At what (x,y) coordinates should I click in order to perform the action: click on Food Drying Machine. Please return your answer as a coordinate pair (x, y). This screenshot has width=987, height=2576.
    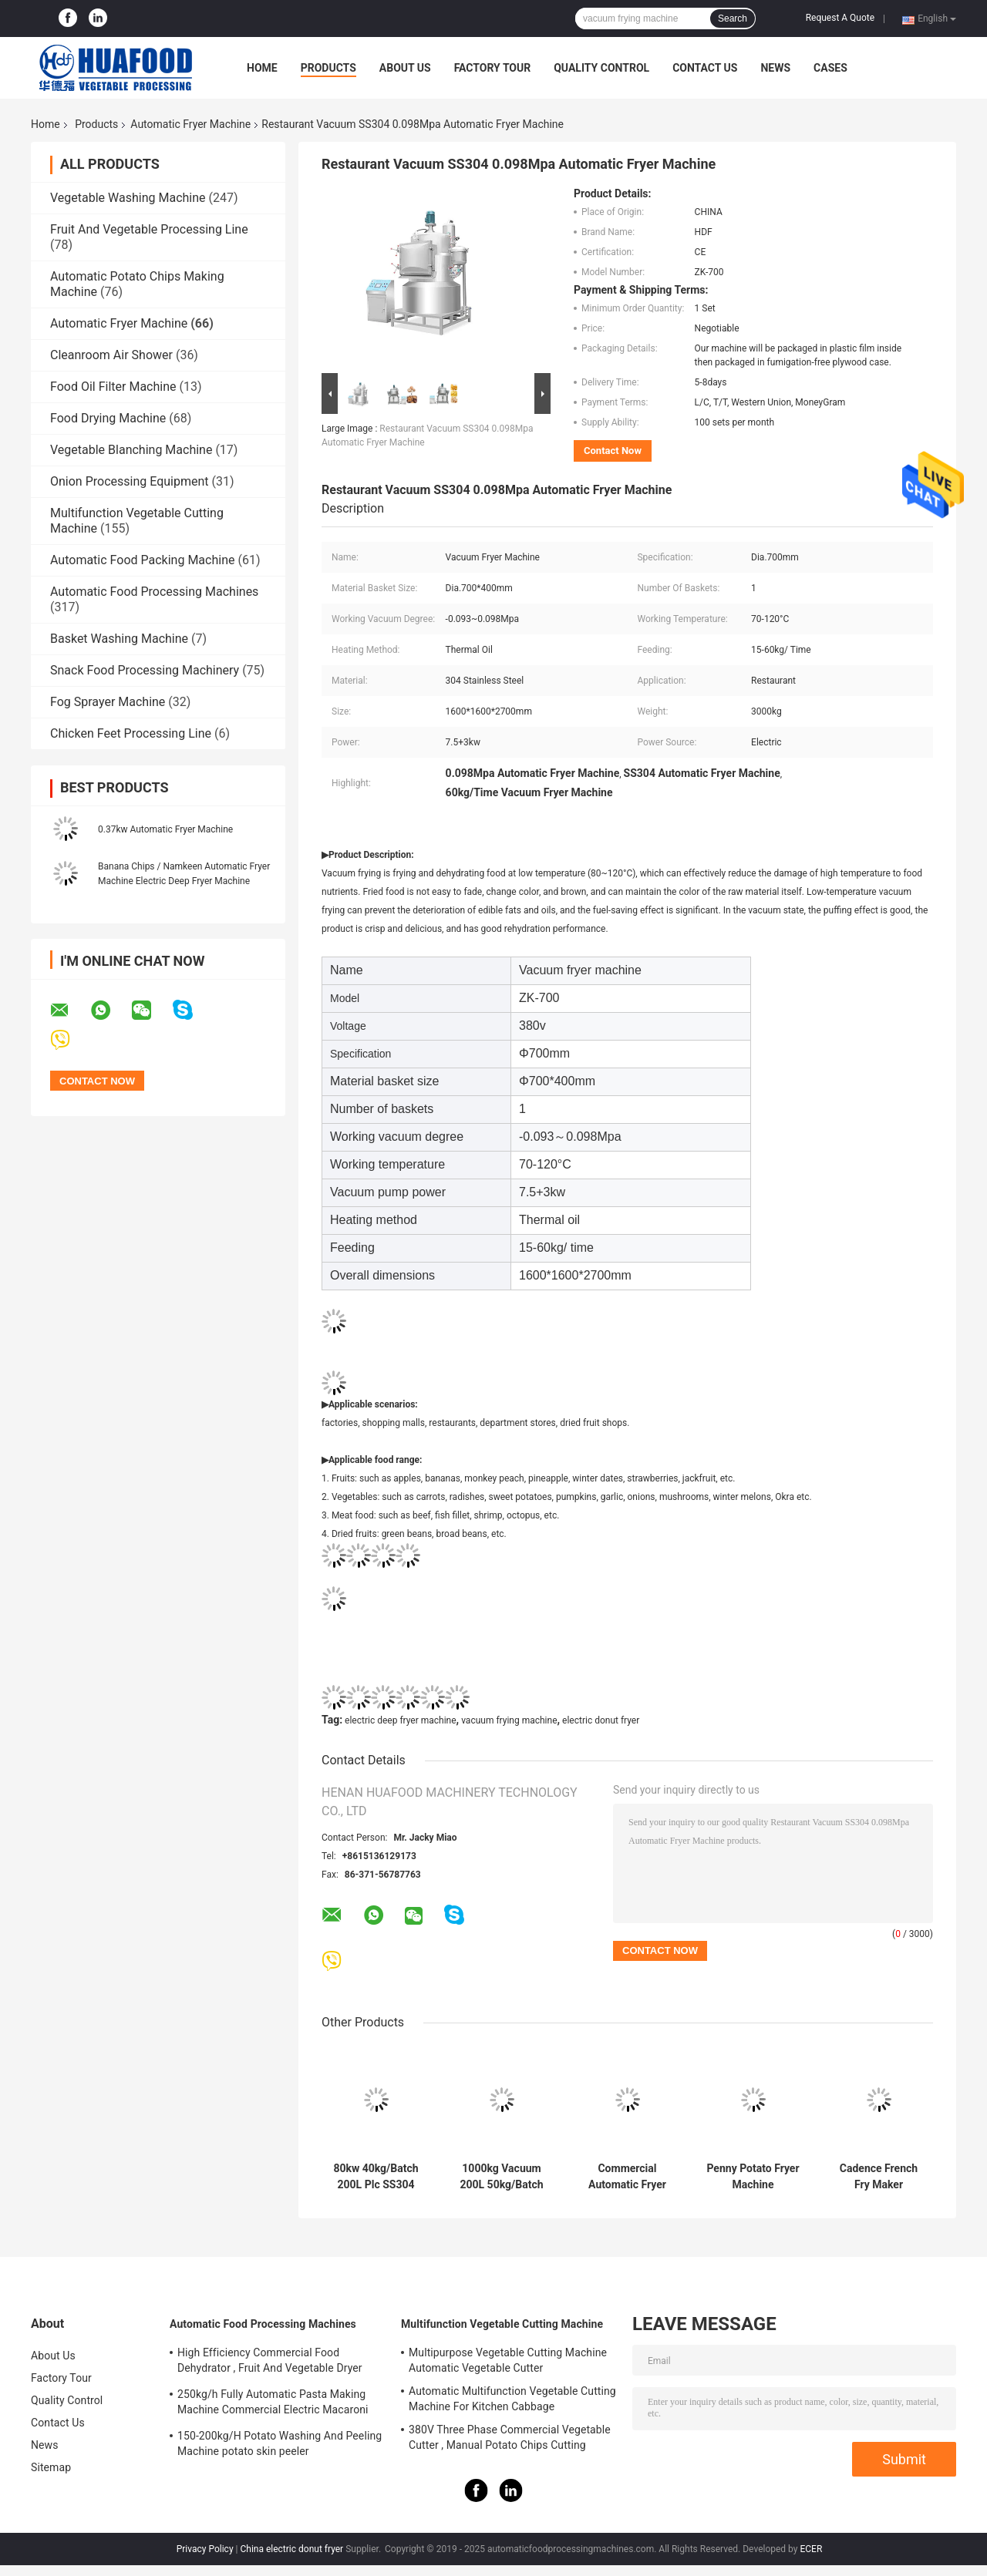
    Looking at the image, I should click on (108, 418).